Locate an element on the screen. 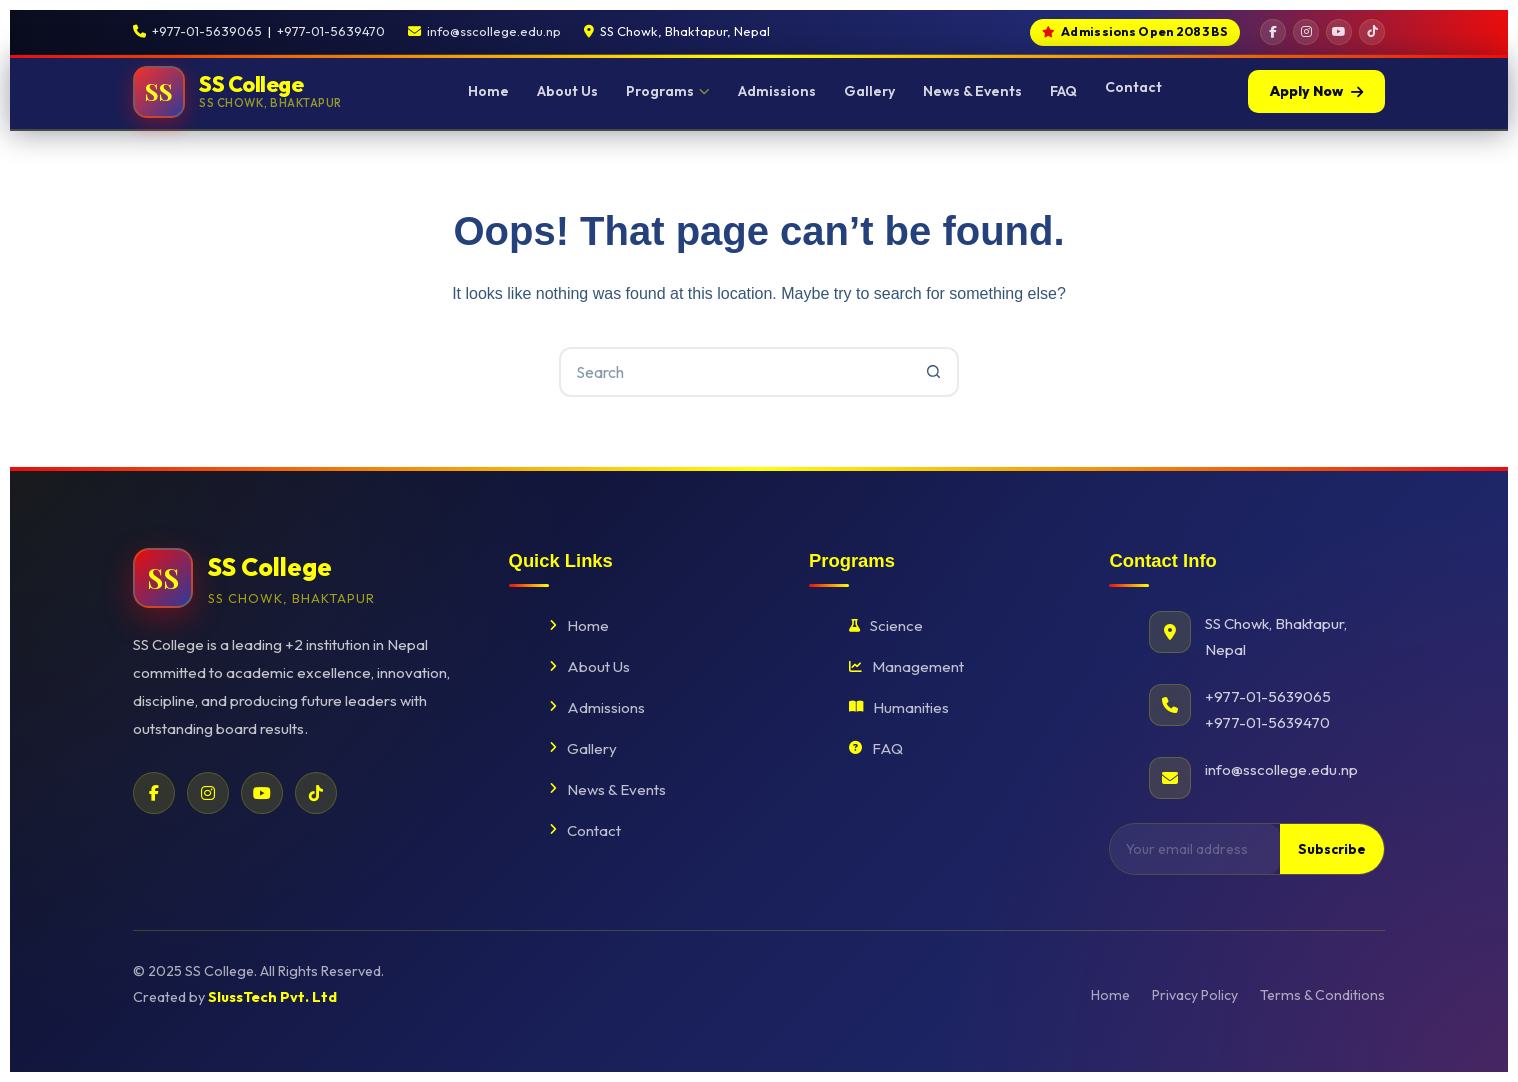 This screenshot has width=1518, height=1082. Subscribe is located at coordinates (1332, 849).